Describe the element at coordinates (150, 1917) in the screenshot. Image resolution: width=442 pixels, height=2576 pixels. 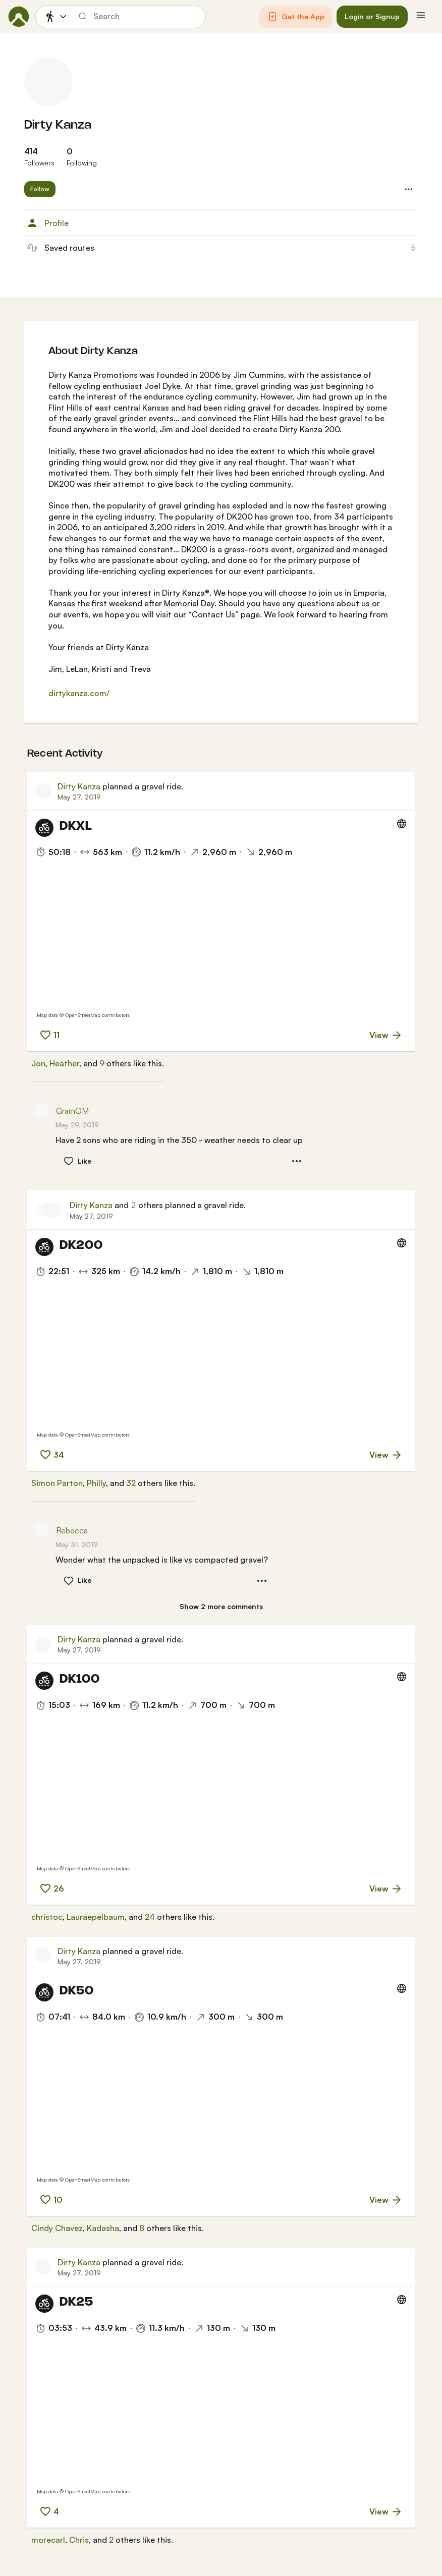
I see `24` at that location.